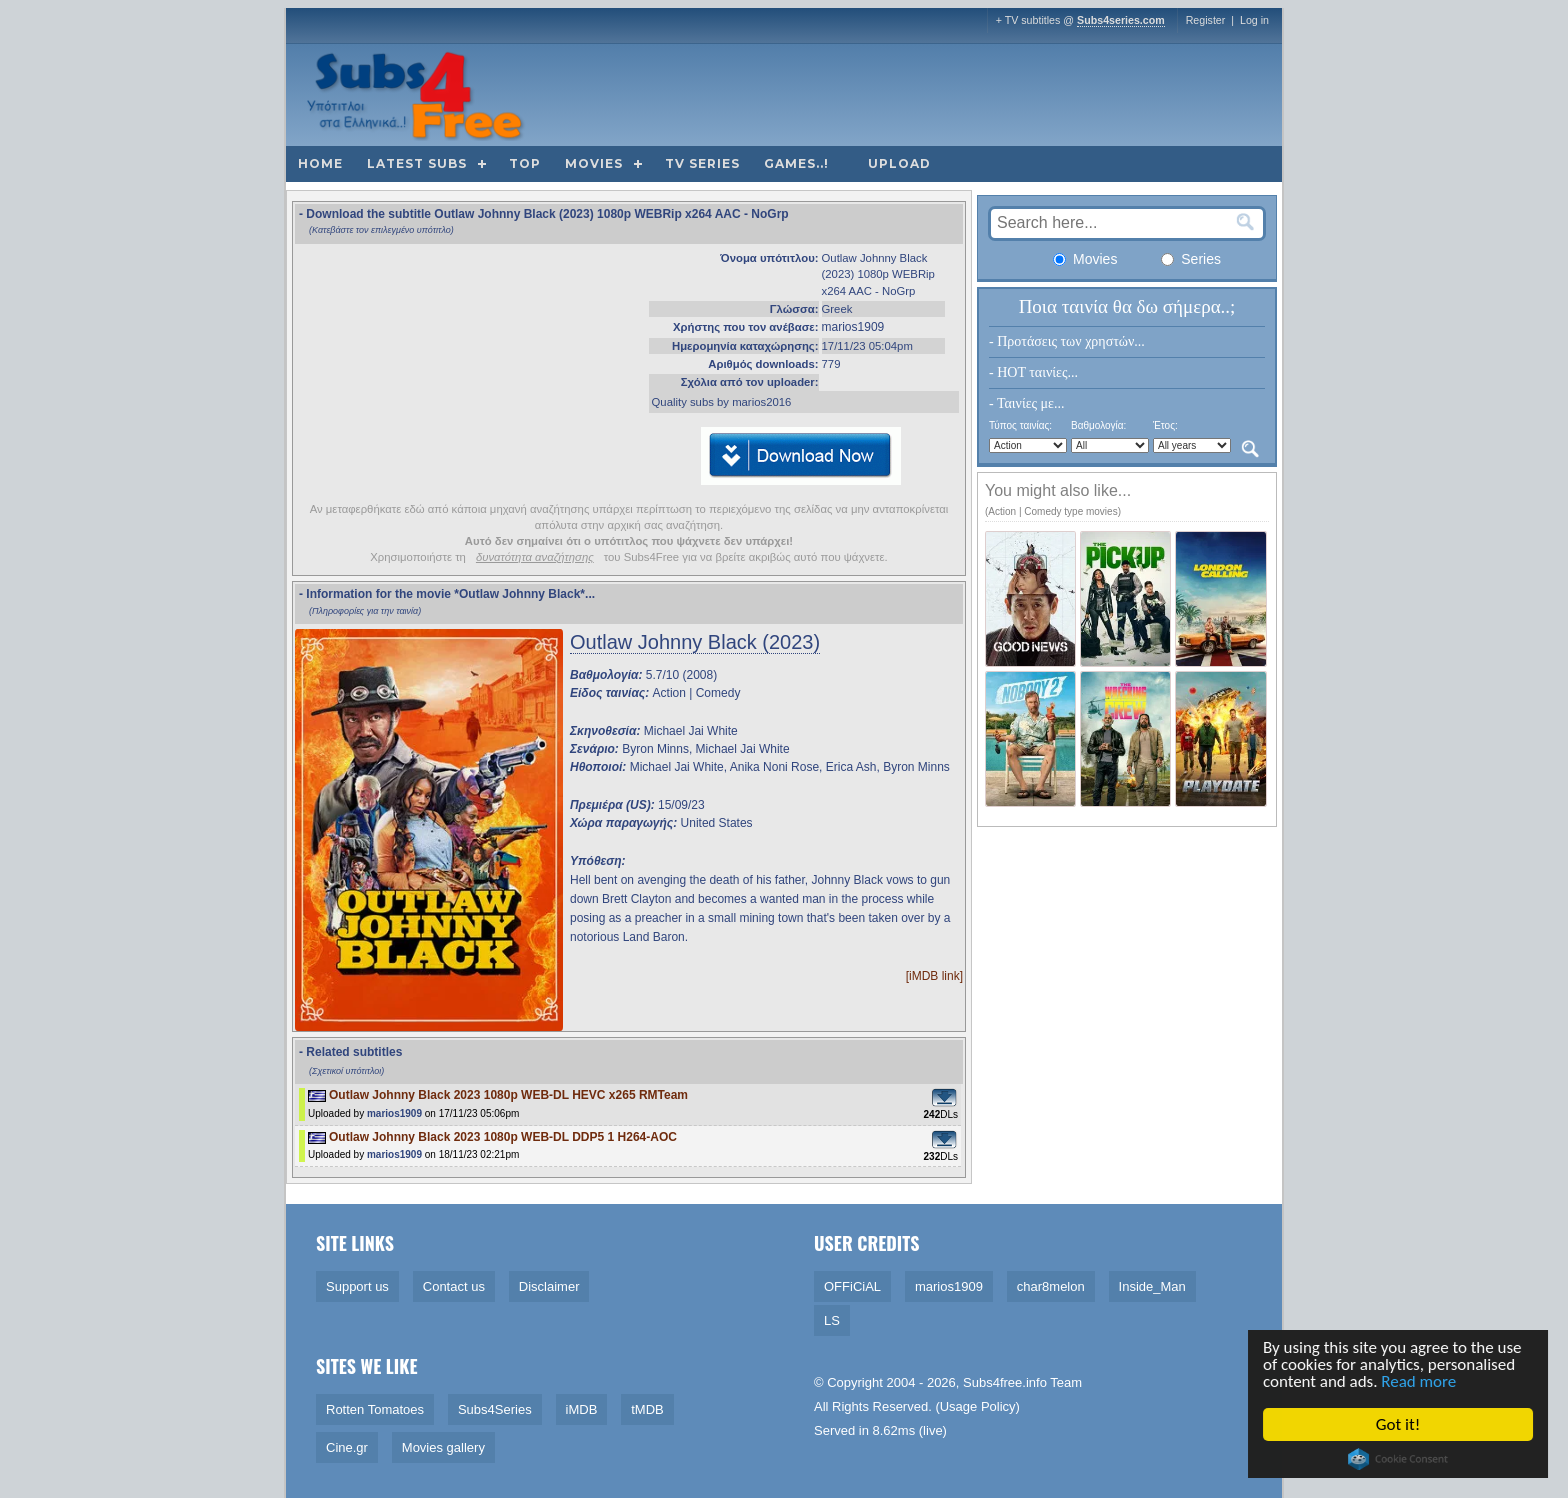 This screenshot has width=1568, height=1498. Describe the element at coordinates (357, 1286) in the screenshot. I see `Support us` at that location.